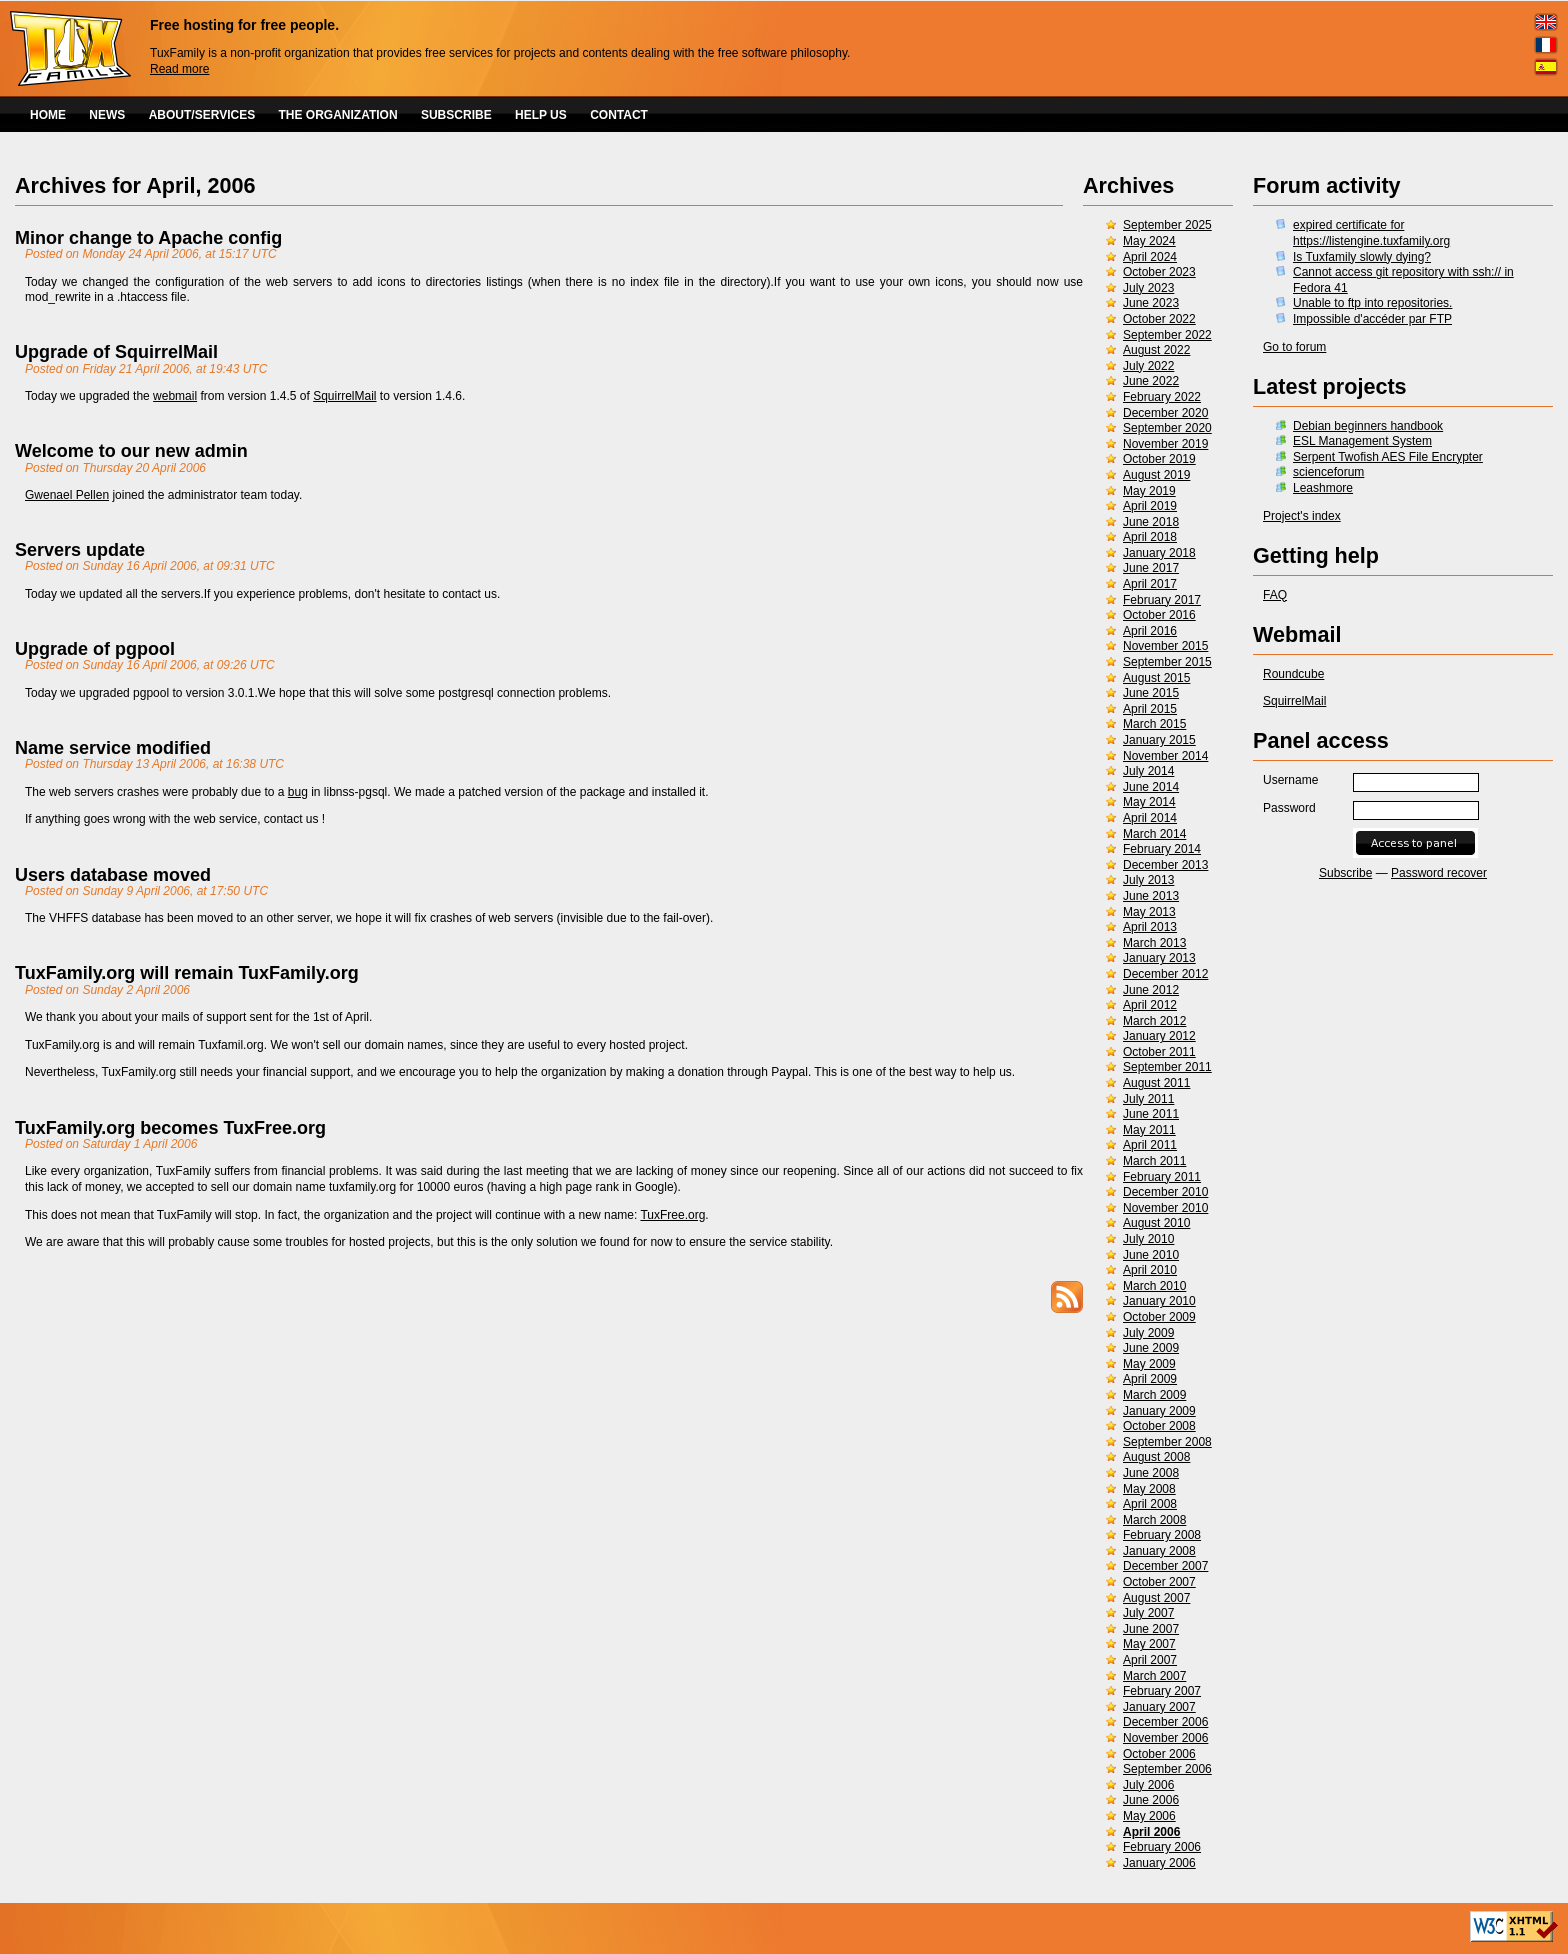 The height and width of the screenshot is (1954, 1568). I want to click on April 2010, so click(1150, 1270).